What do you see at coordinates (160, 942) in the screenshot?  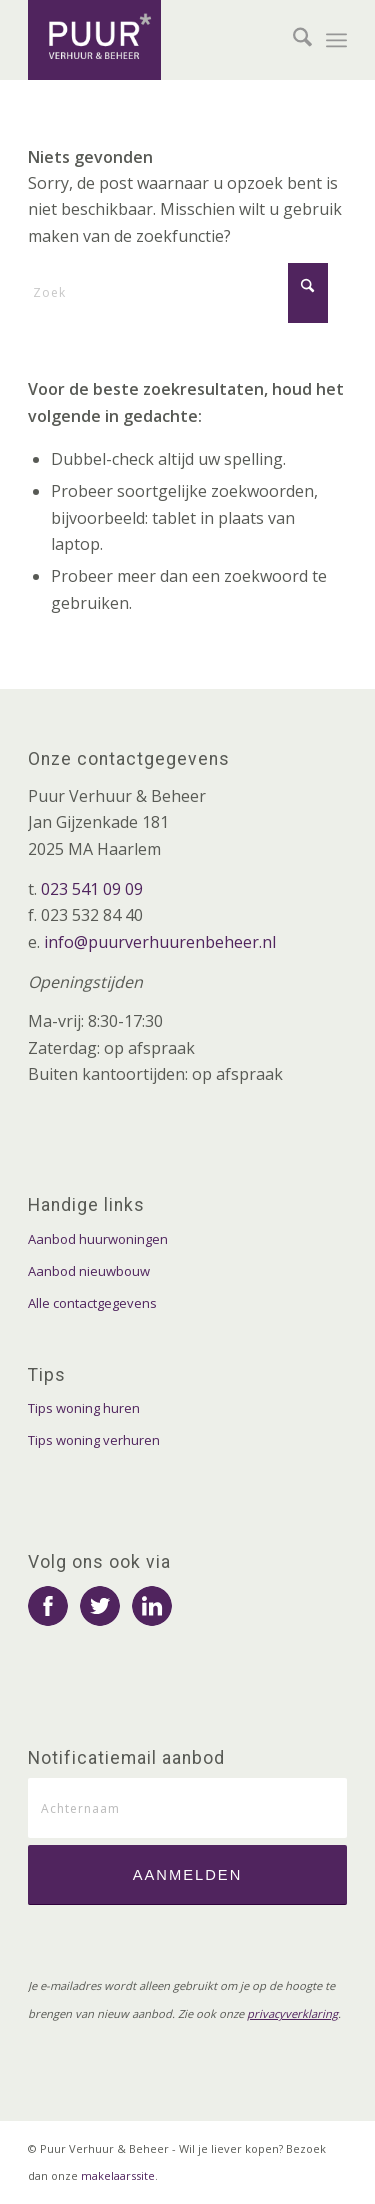 I see `info@puurverhuurenbeheer.nl` at bounding box center [160, 942].